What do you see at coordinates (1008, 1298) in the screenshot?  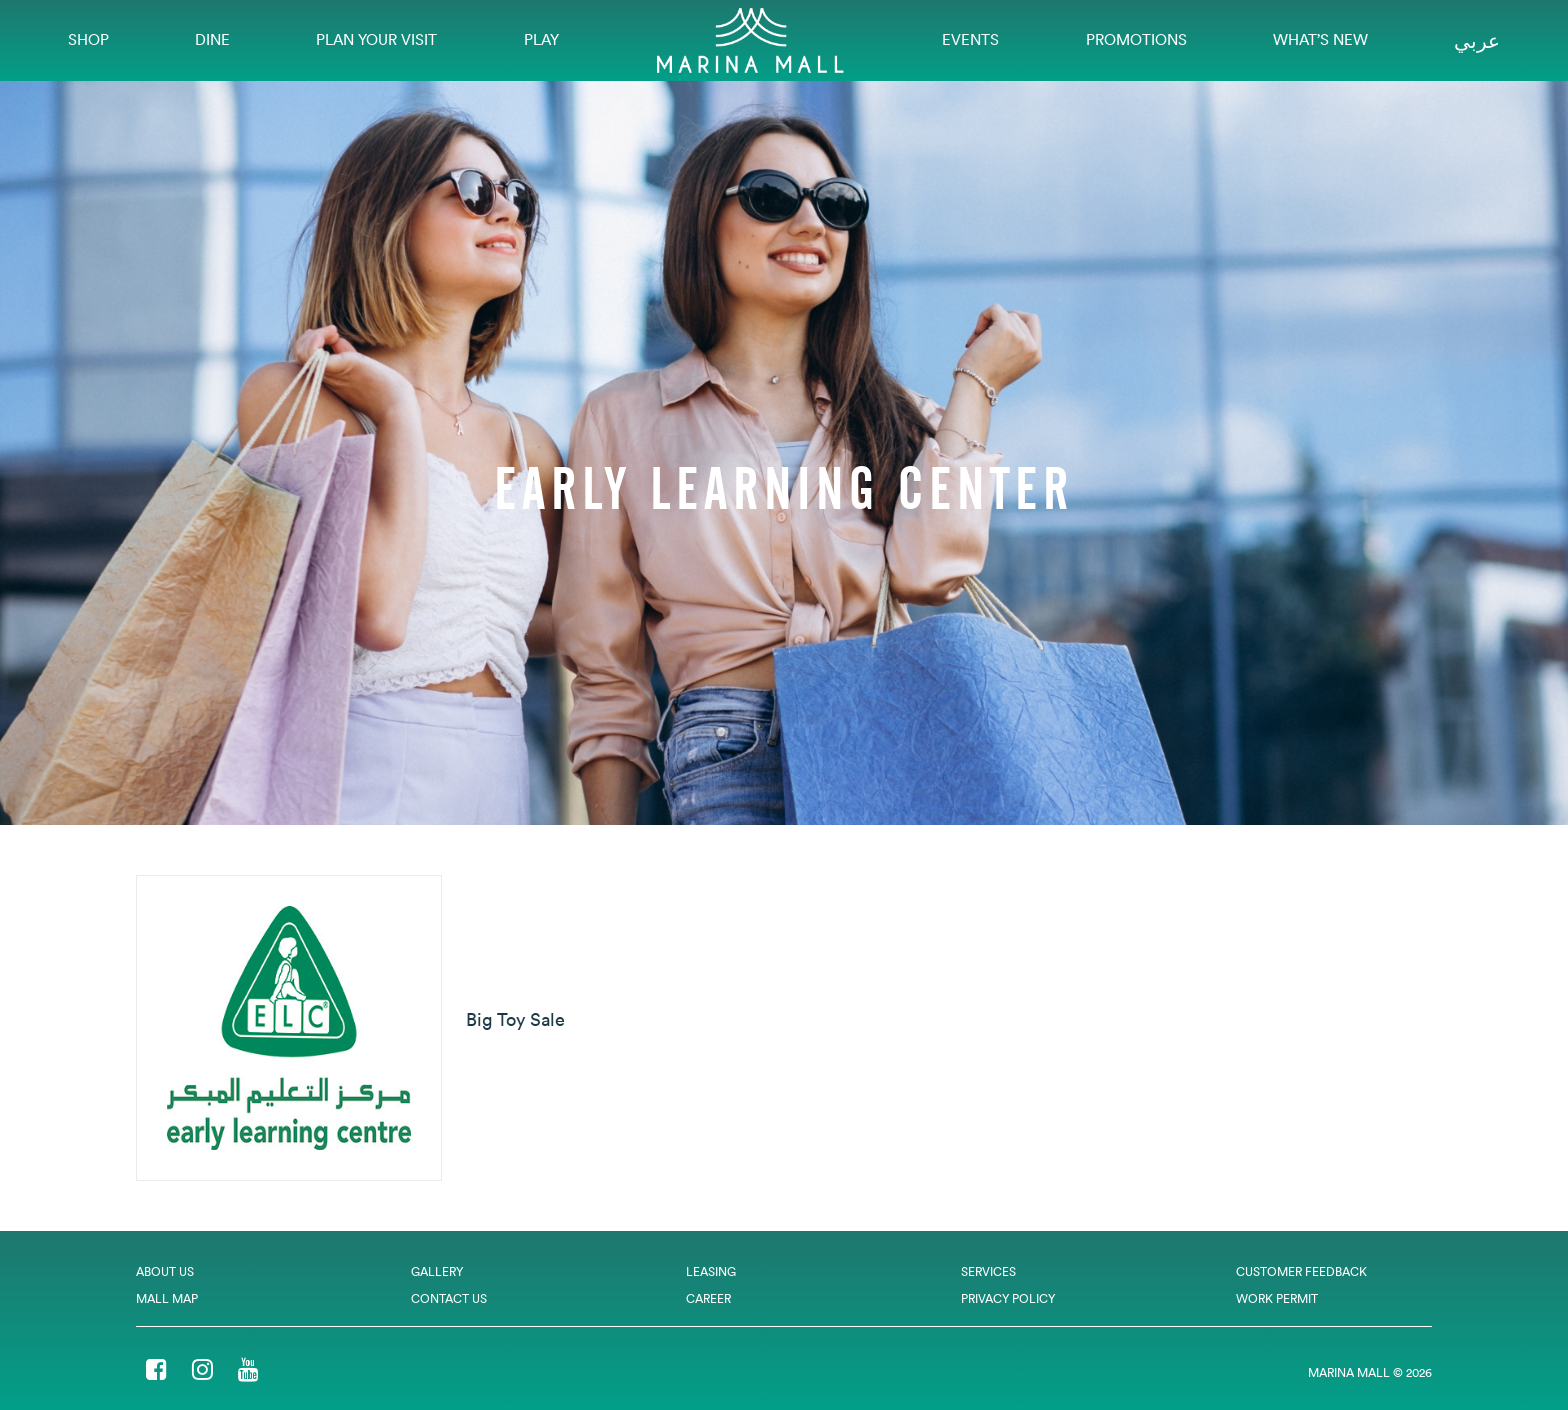 I see `Privacy Policy` at bounding box center [1008, 1298].